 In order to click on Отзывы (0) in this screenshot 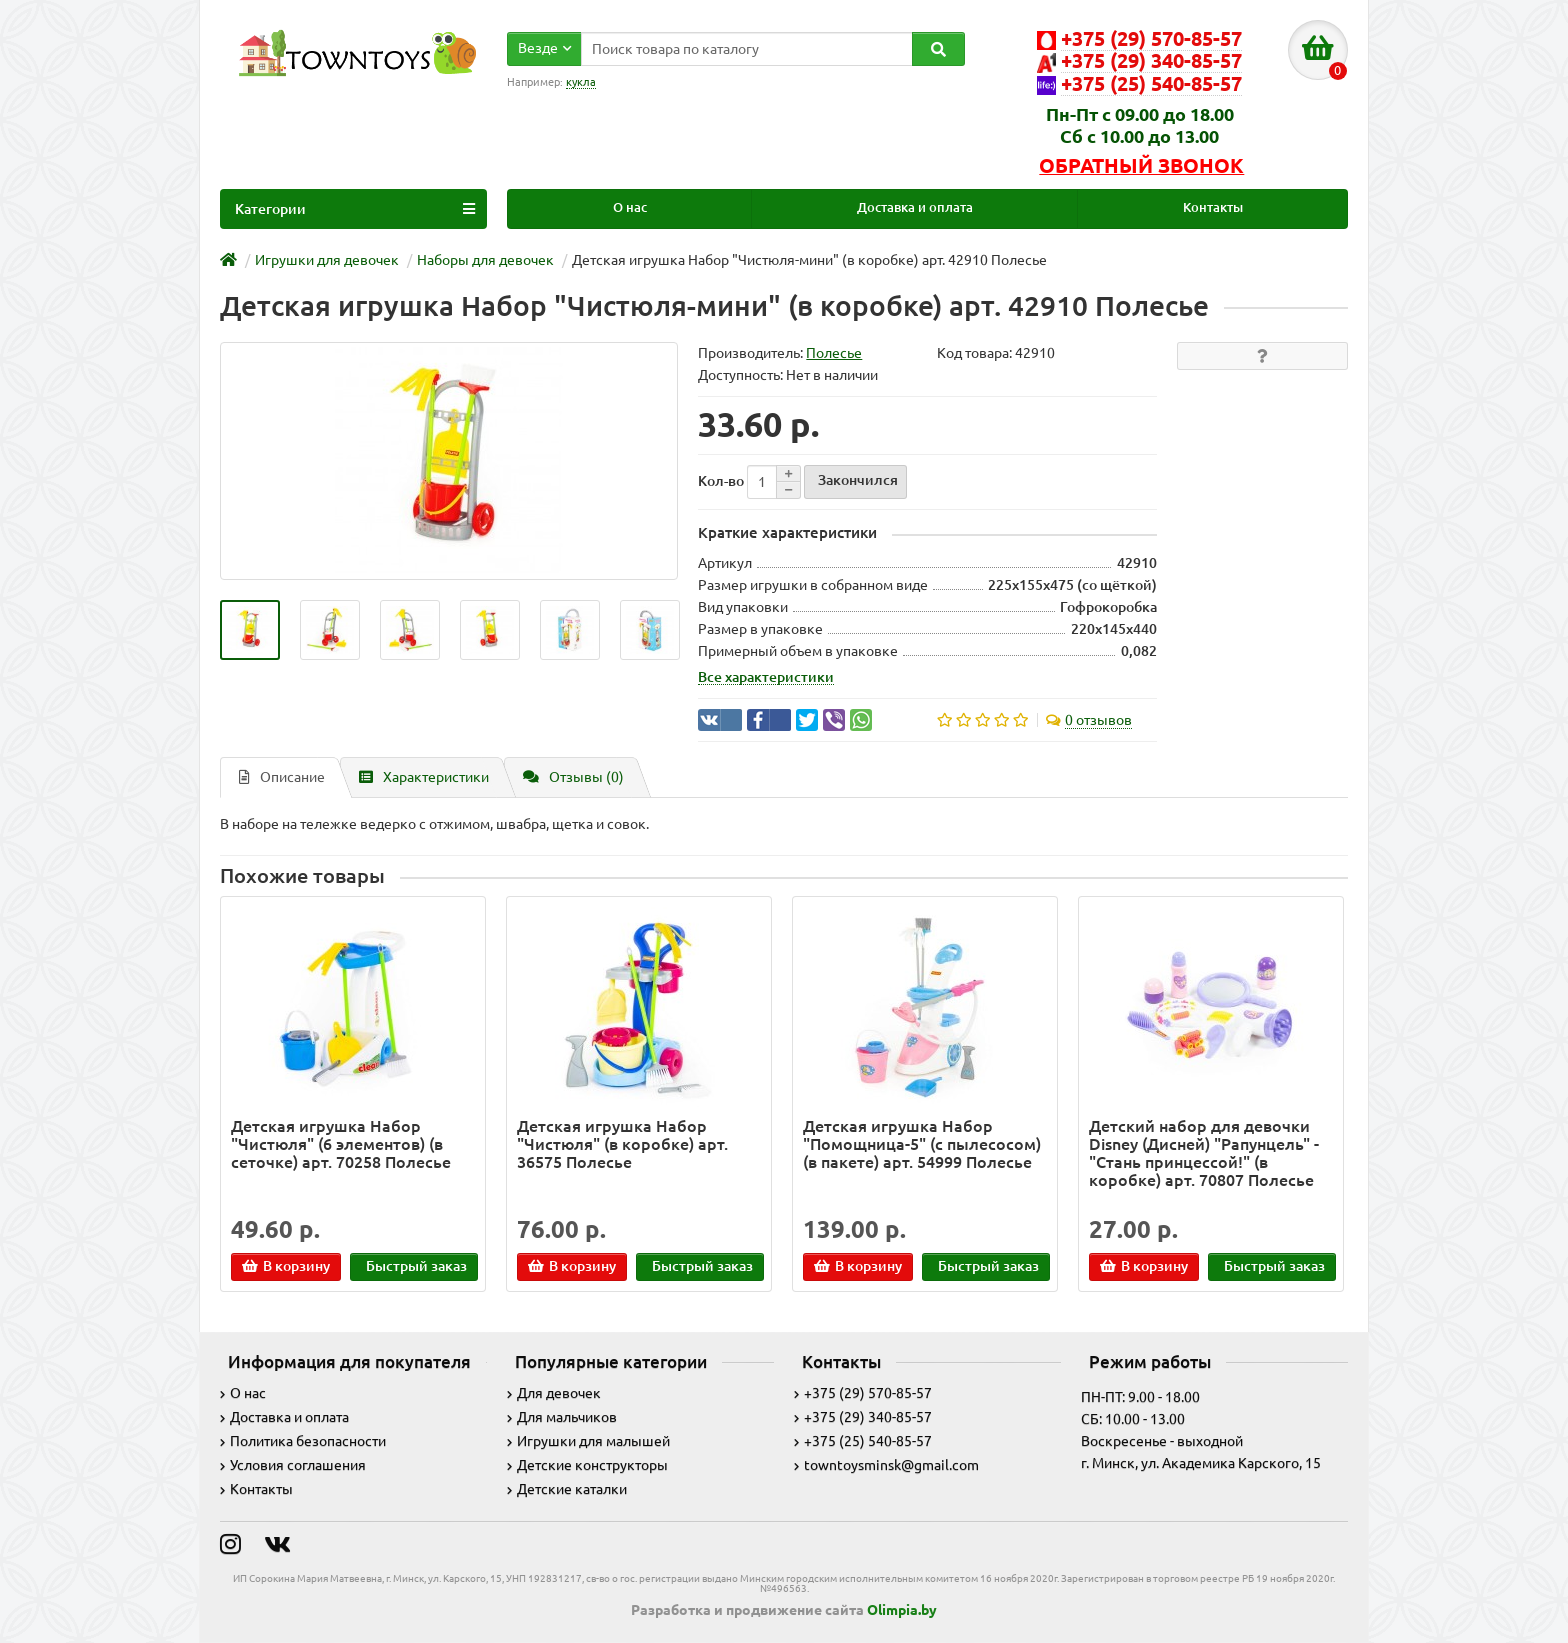, I will do `click(573, 777)`.